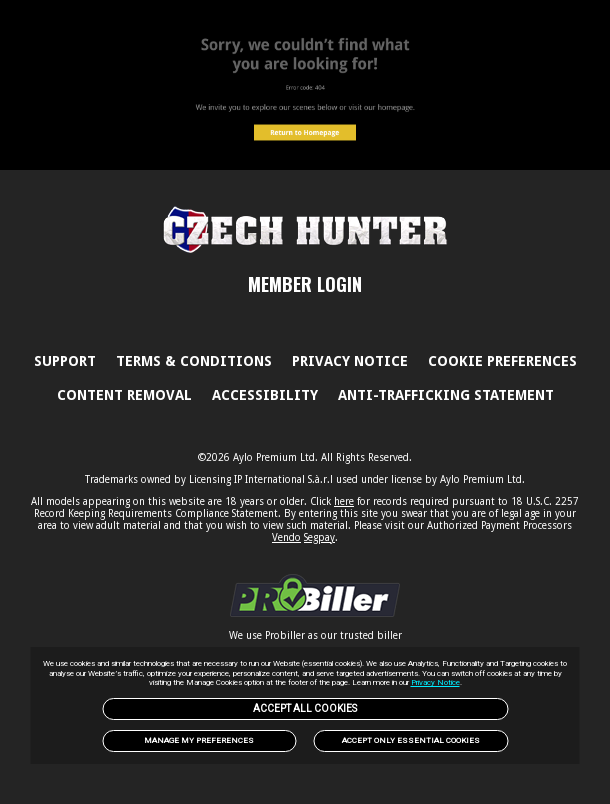 The image size is (610, 804). Describe the element at coordinates (502, 361) in the screenshot. I see `Cookie Preferences` at that location.